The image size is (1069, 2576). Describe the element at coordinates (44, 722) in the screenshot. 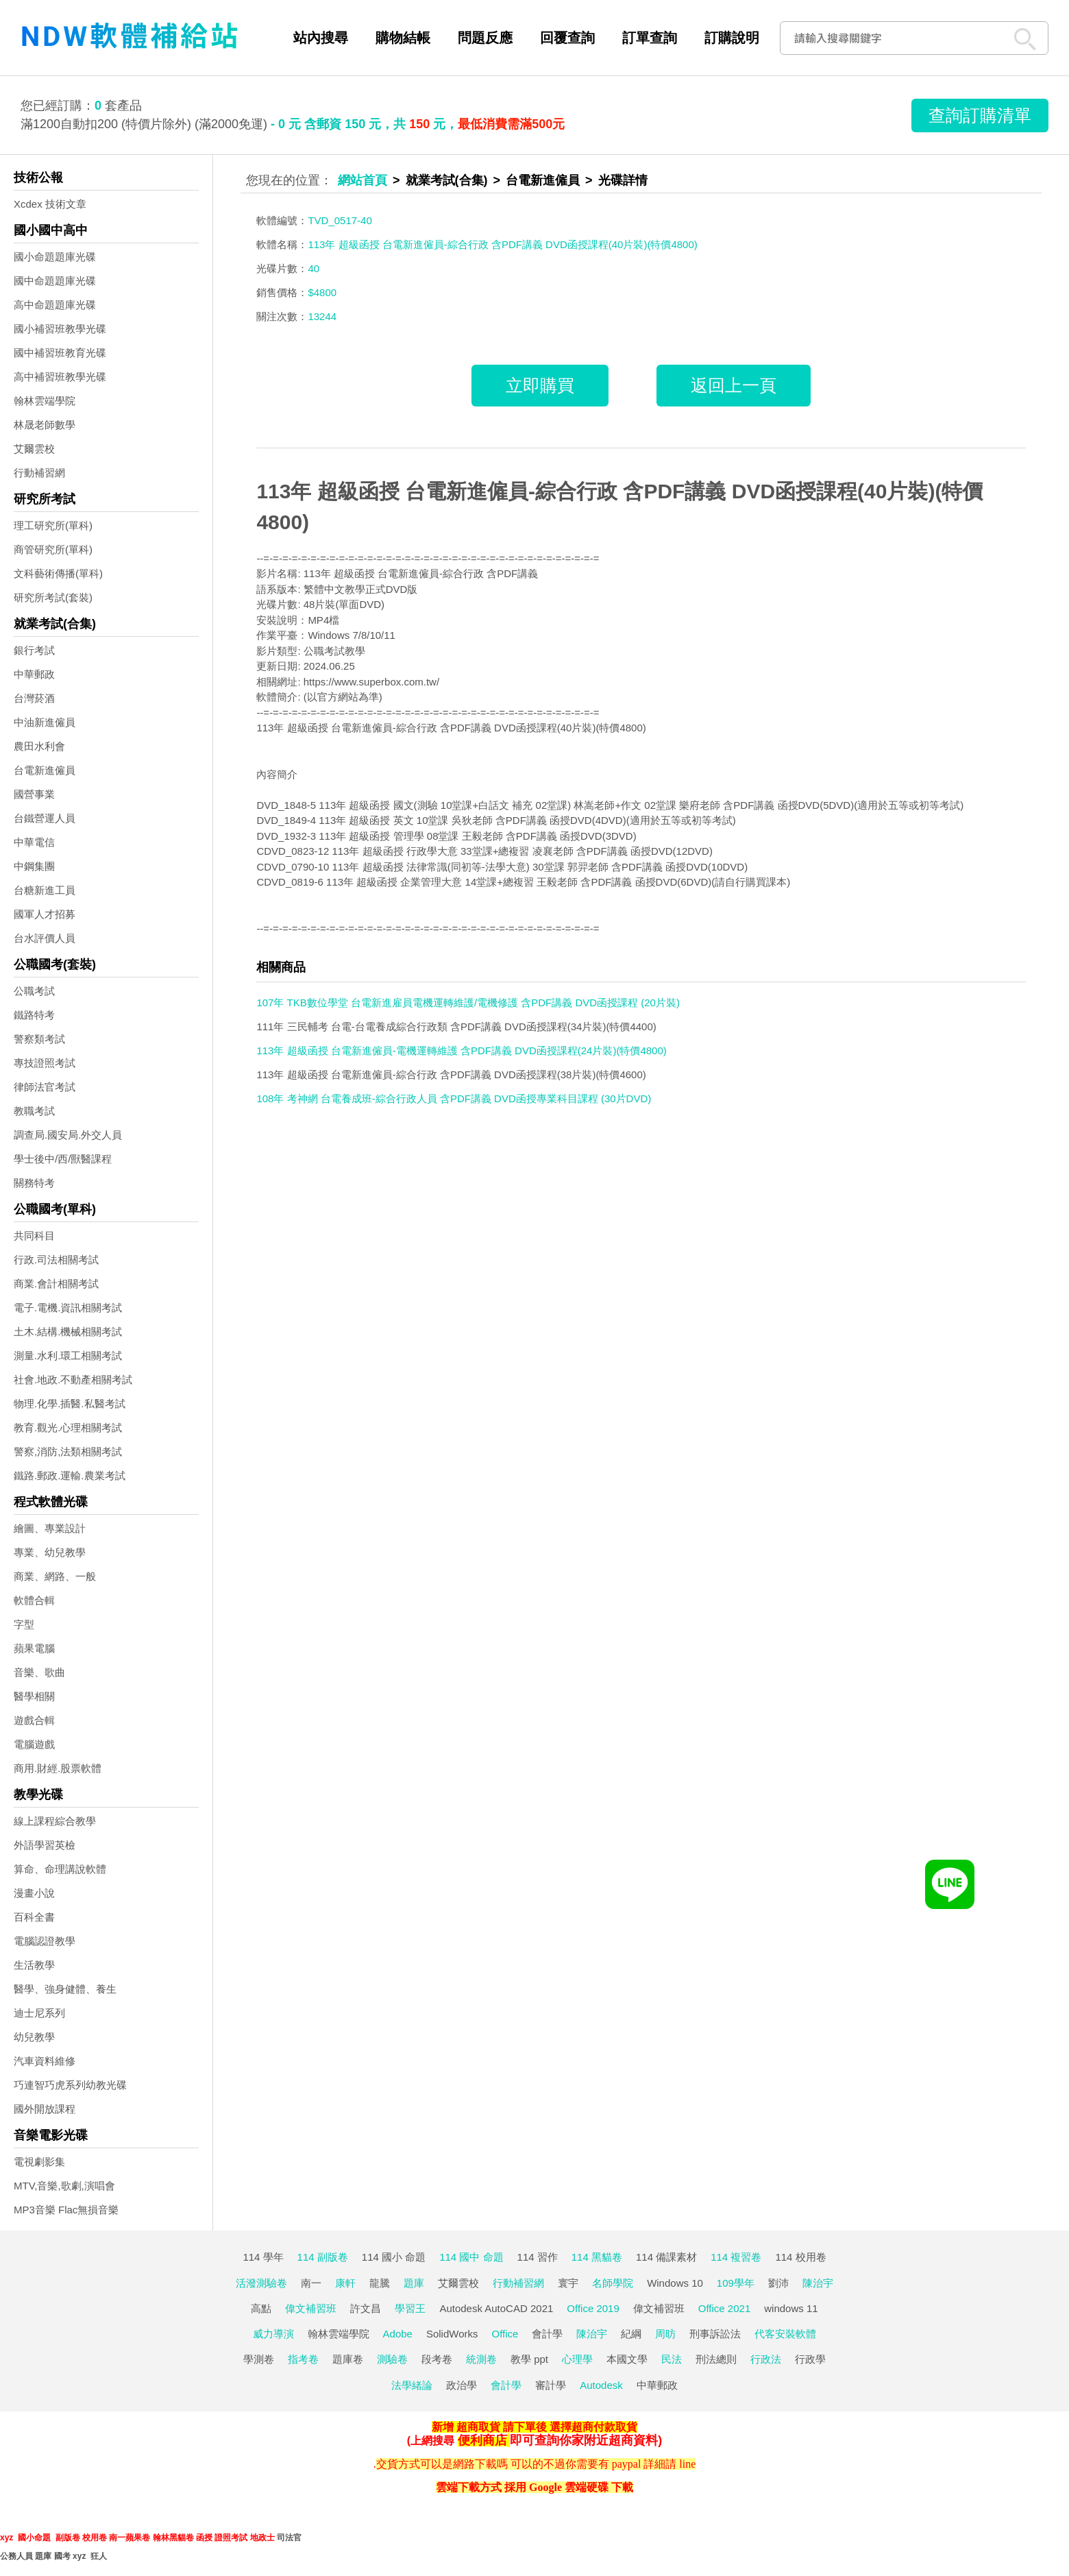

I see `中油新進僱員` at that location.